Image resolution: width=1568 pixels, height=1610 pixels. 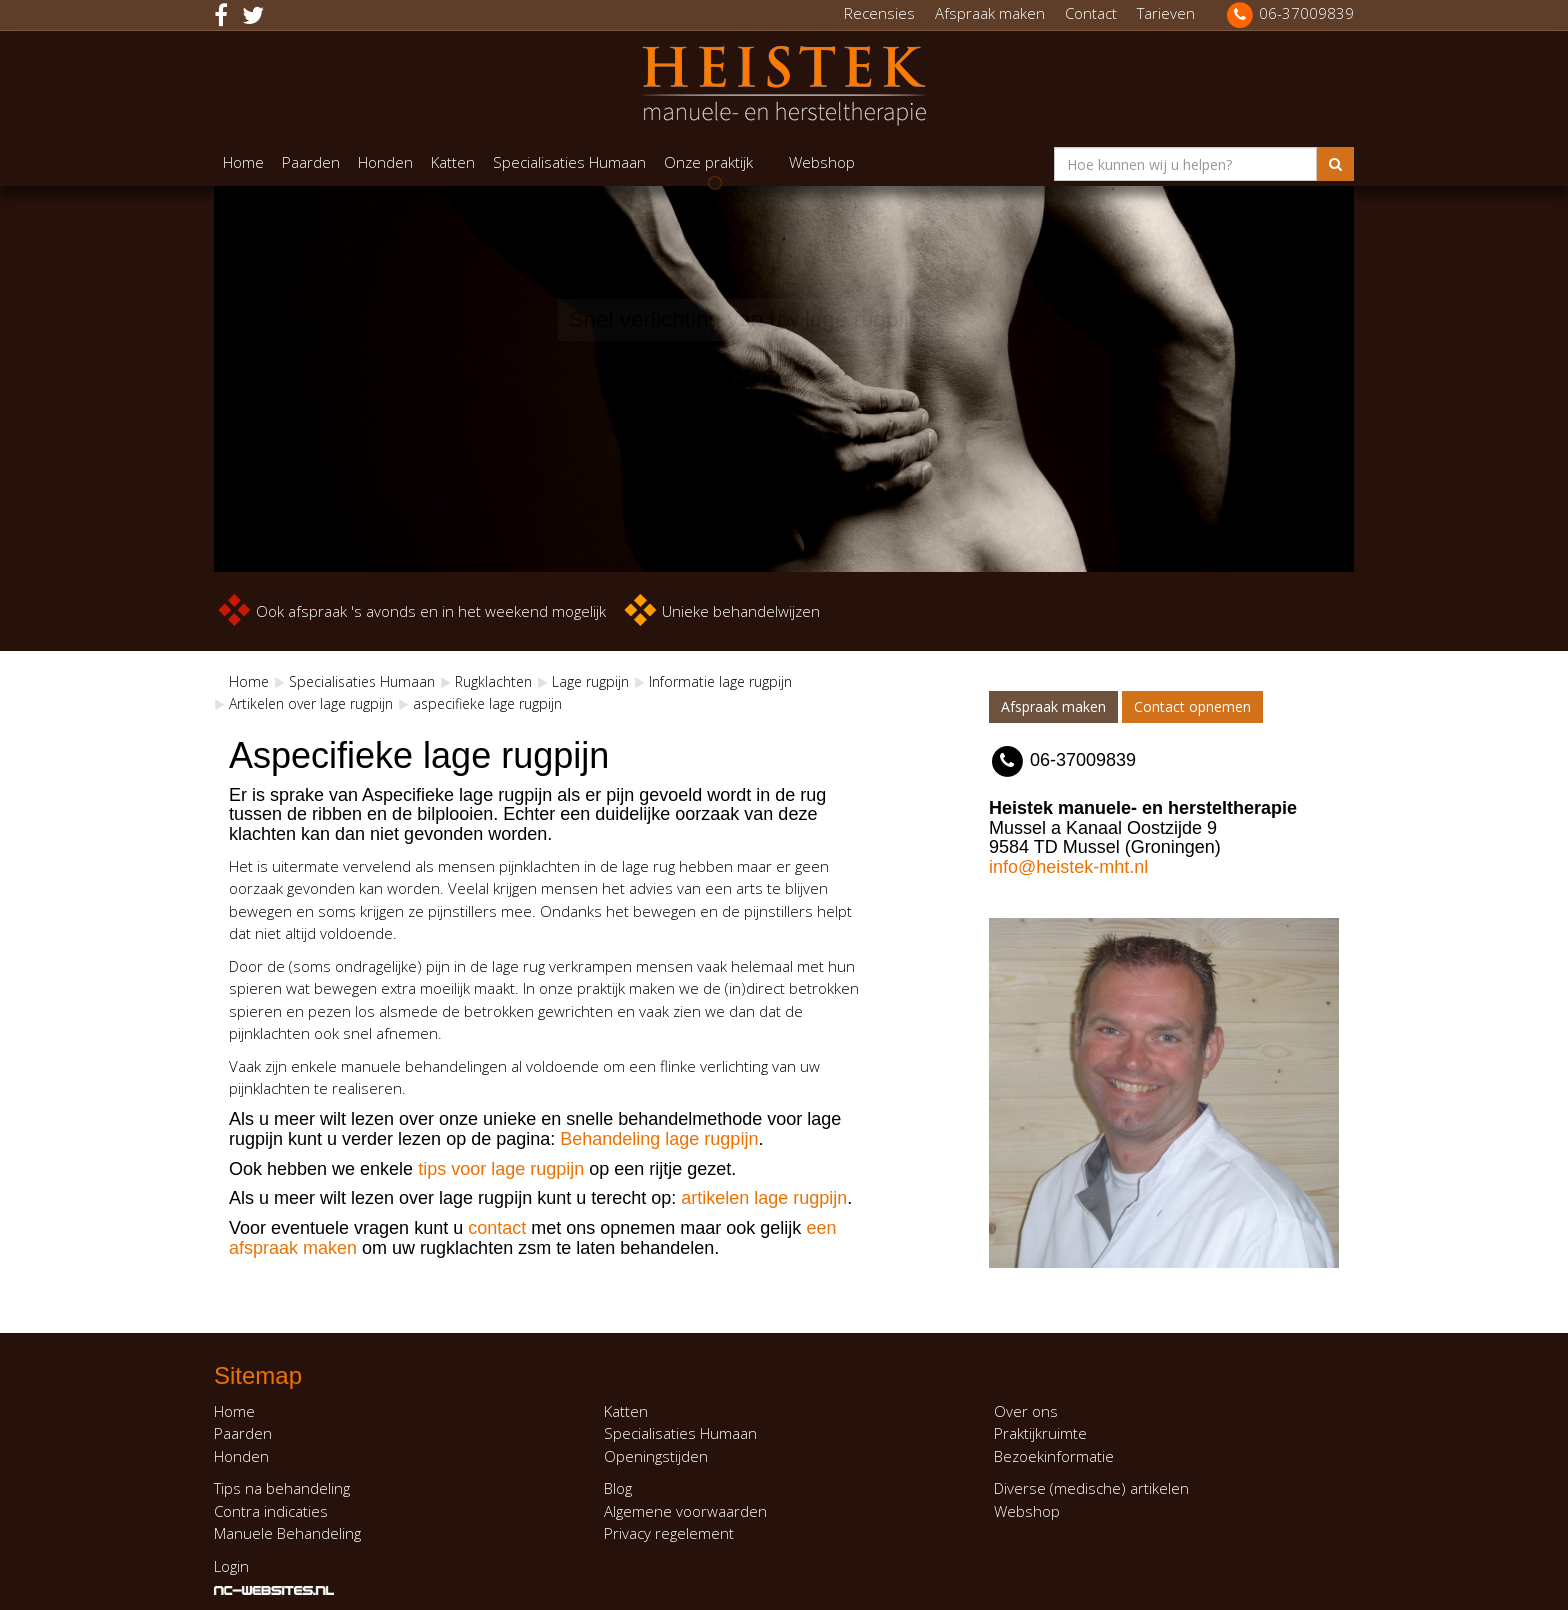 What do you see at coordinates (497, 1228) in the screenshot?
I see `contact` at bounding box center [497, 1228].